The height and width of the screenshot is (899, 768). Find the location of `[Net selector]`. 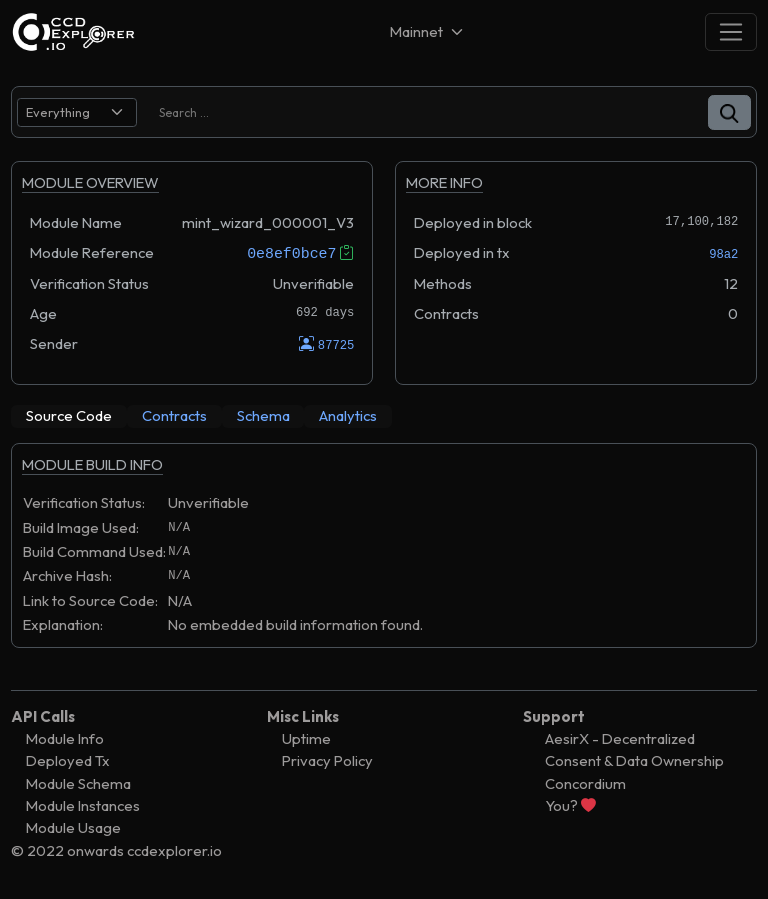

[Net selector] is located at coordinates (428, 31).